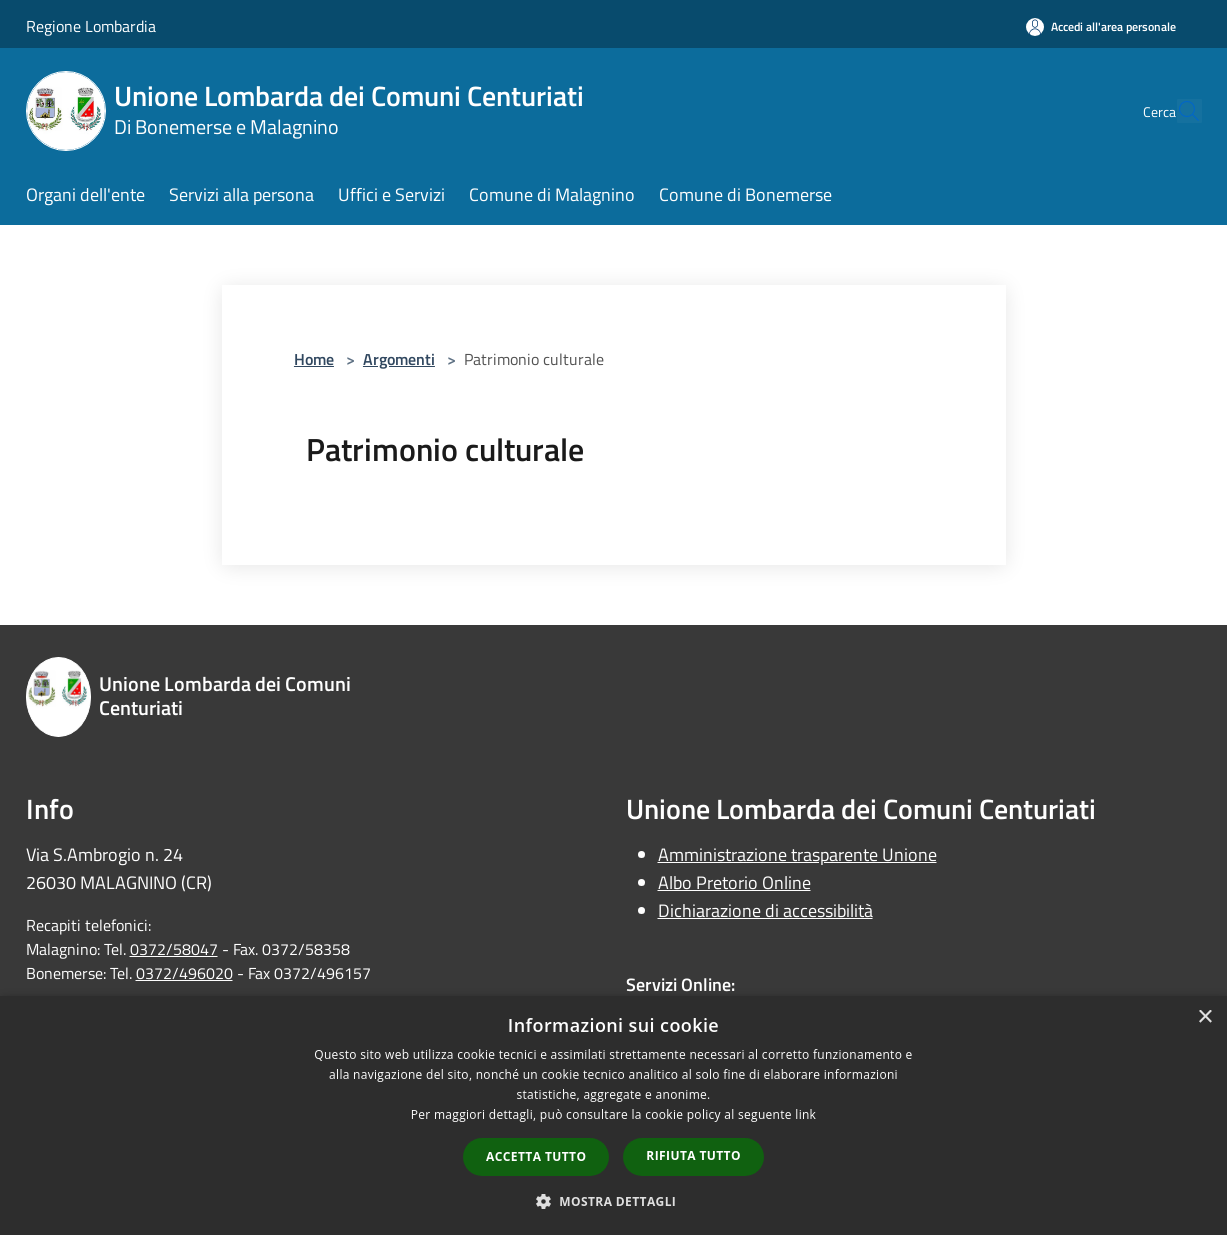 This screenshot has height=1235, width=1227. What do you see at coordinates (184, 973) in the screenshot?
I see `0372/496020` at bounding box center [184, 973].